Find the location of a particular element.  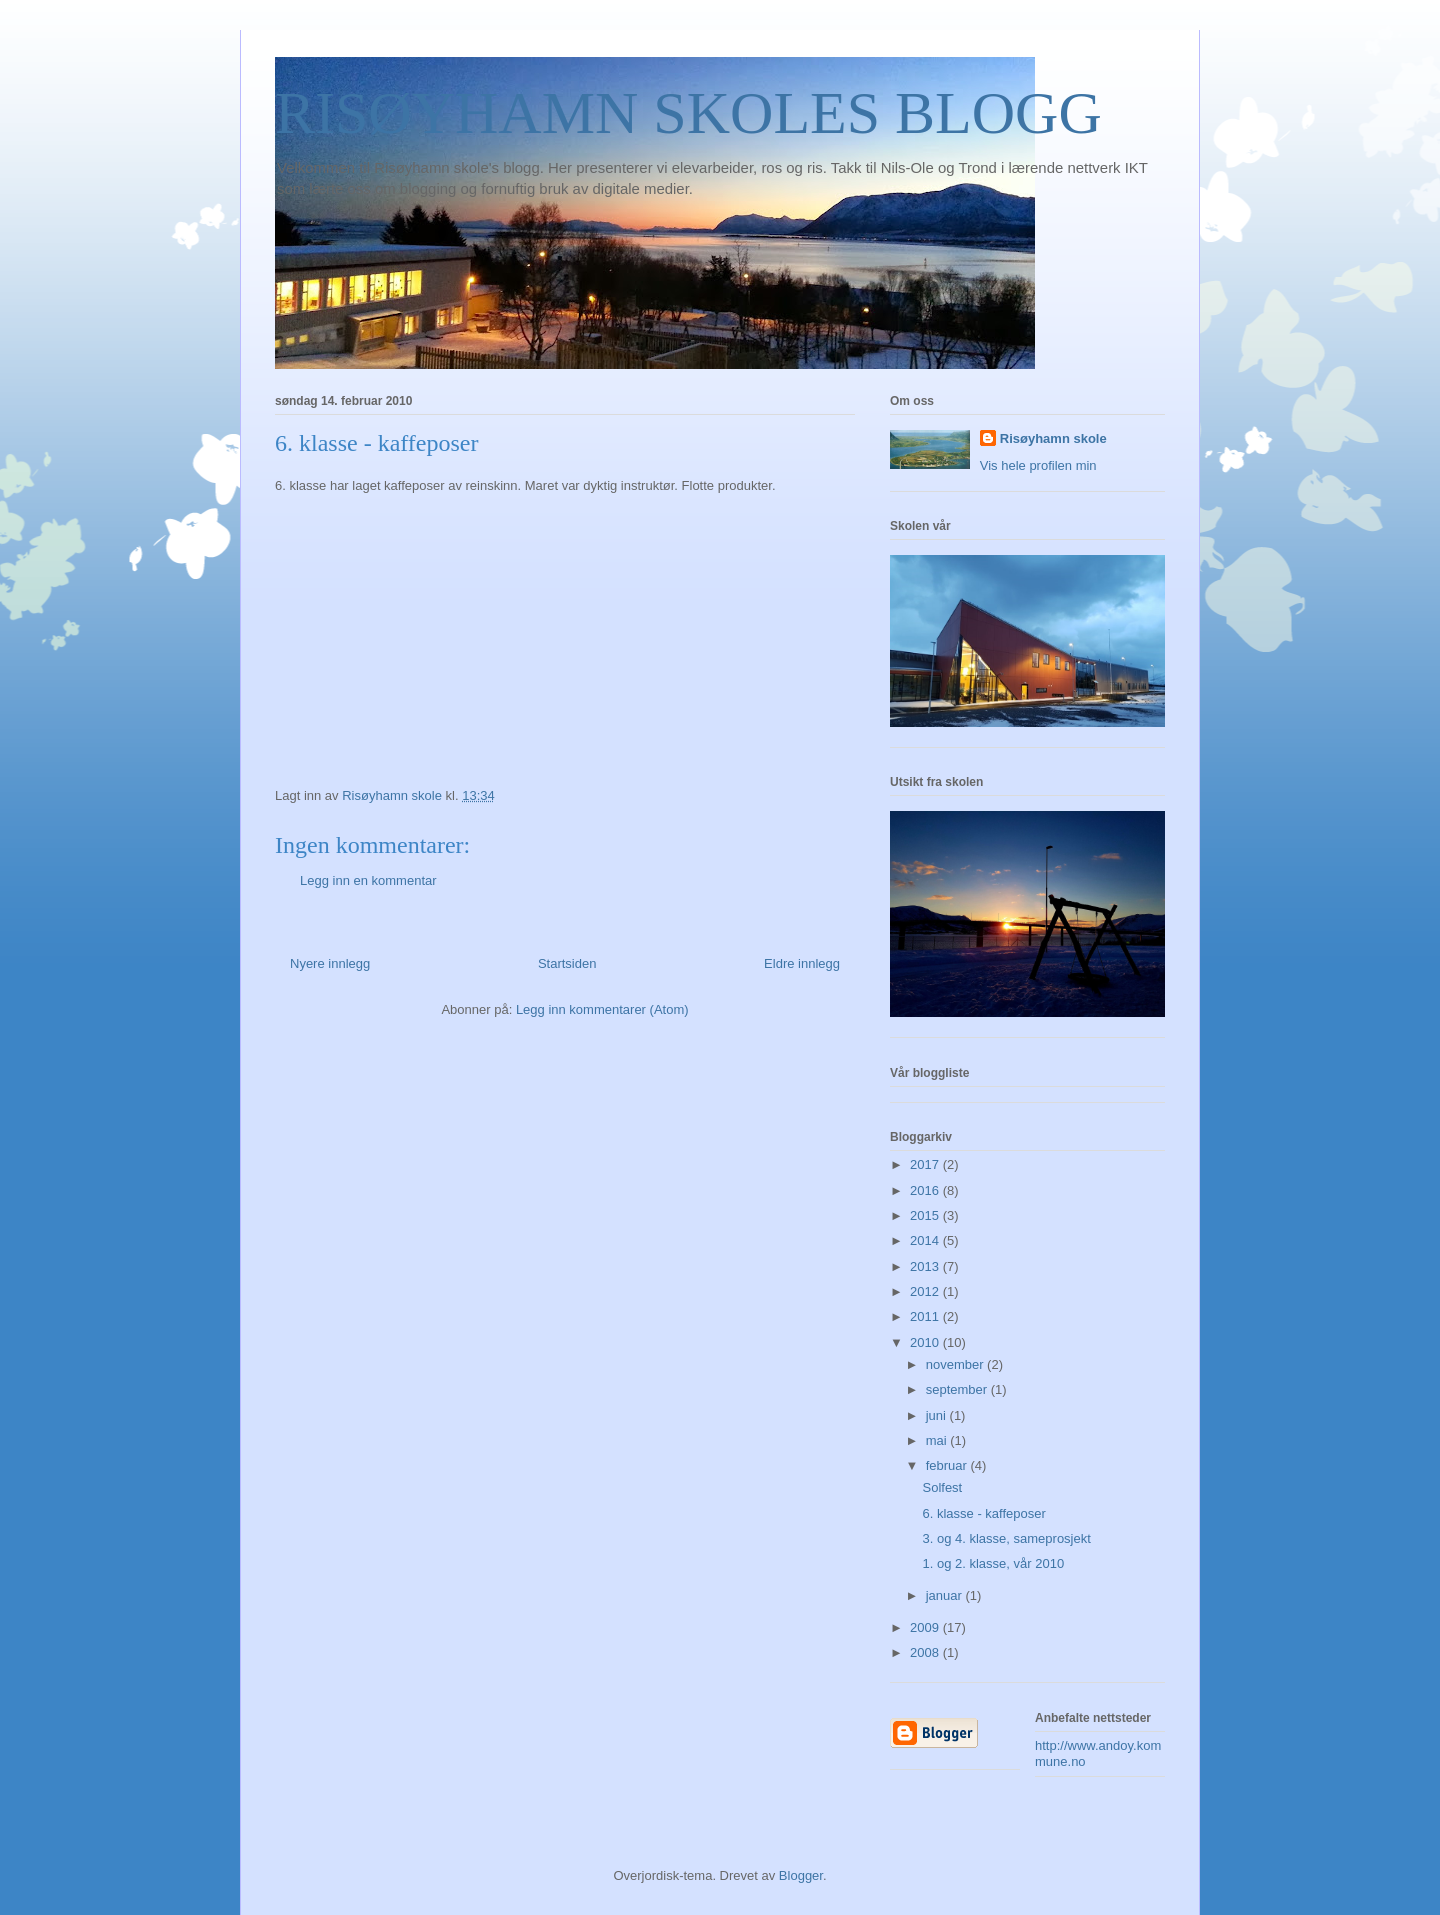

2017 is located at coordinates (926, 1164).